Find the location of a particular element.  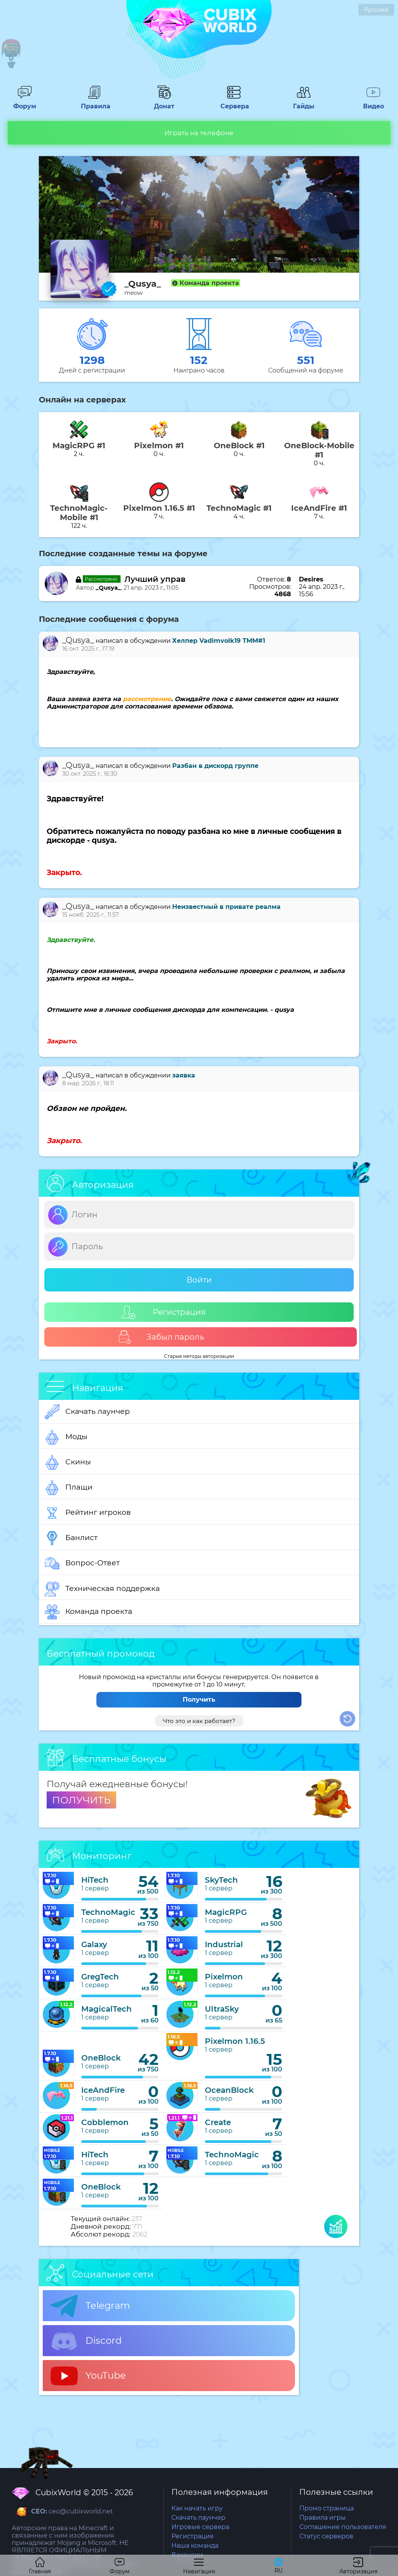

Моды is located at coordinates (66, 1437).